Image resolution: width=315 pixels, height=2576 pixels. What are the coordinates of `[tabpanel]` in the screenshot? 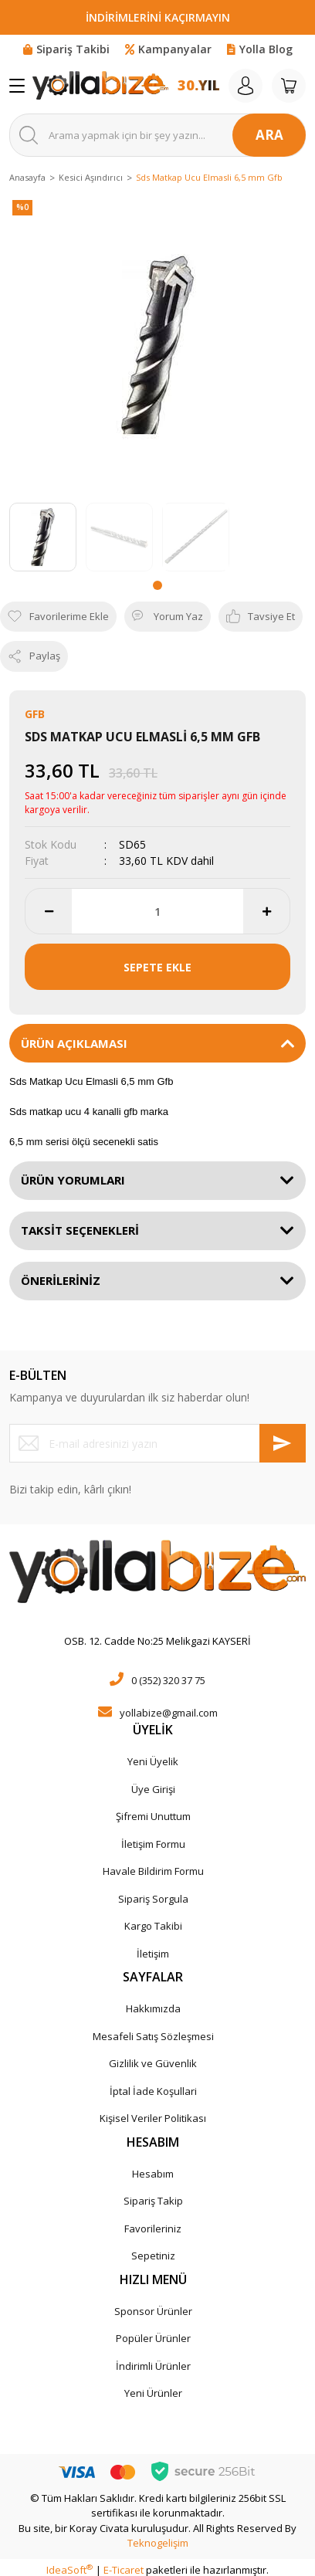 It's located at (43, 537).